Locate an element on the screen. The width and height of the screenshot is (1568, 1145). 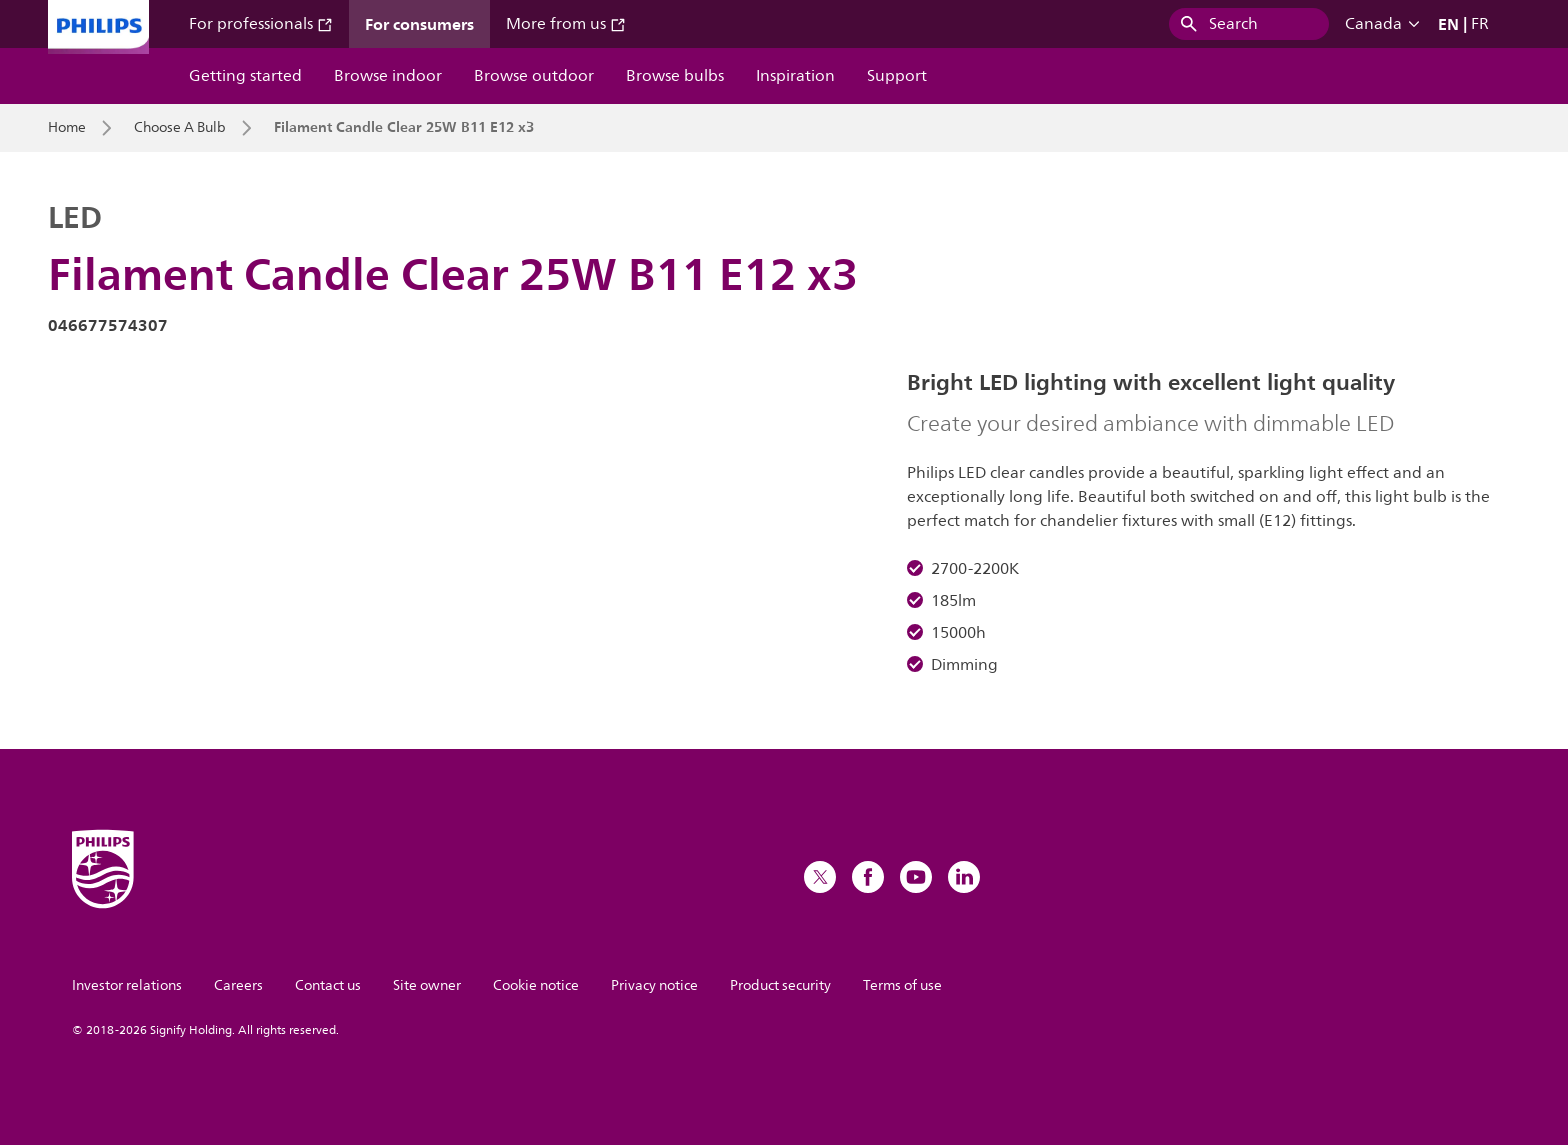
For consumers is located at coordinates (419, 24).